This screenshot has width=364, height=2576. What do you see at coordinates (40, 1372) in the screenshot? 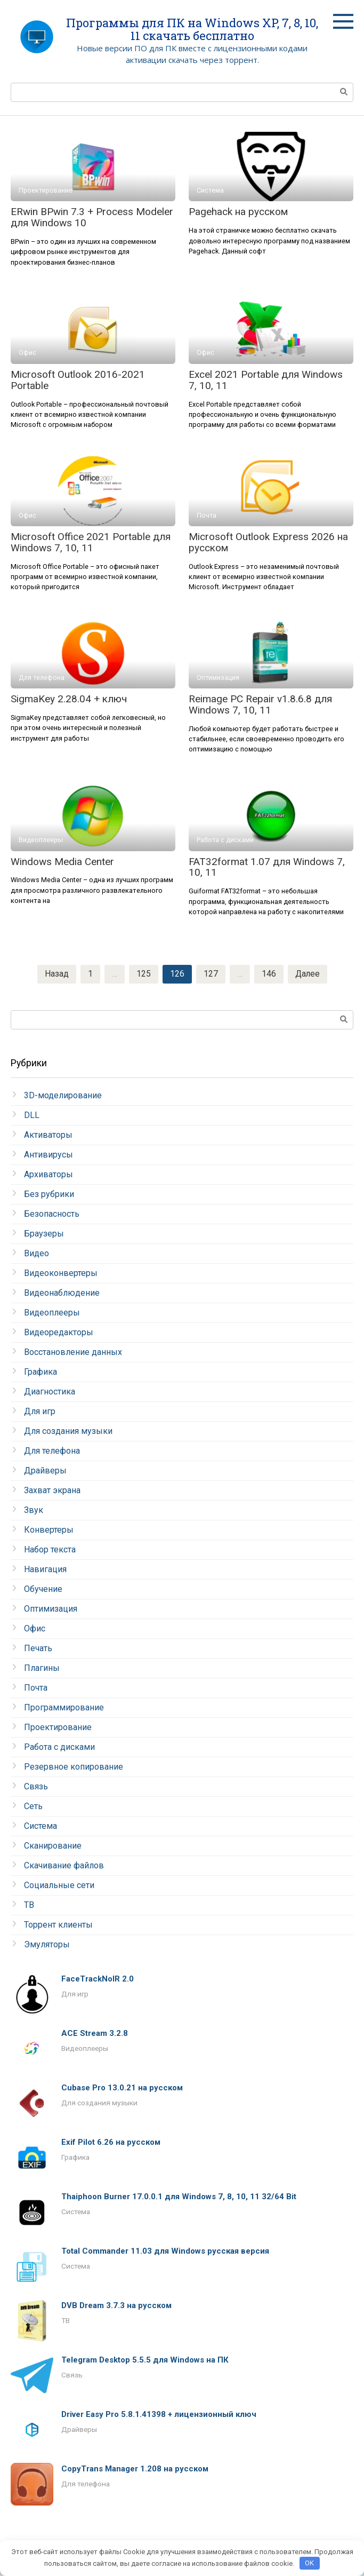
I see `Графика` at bounding box center [40, 1372].